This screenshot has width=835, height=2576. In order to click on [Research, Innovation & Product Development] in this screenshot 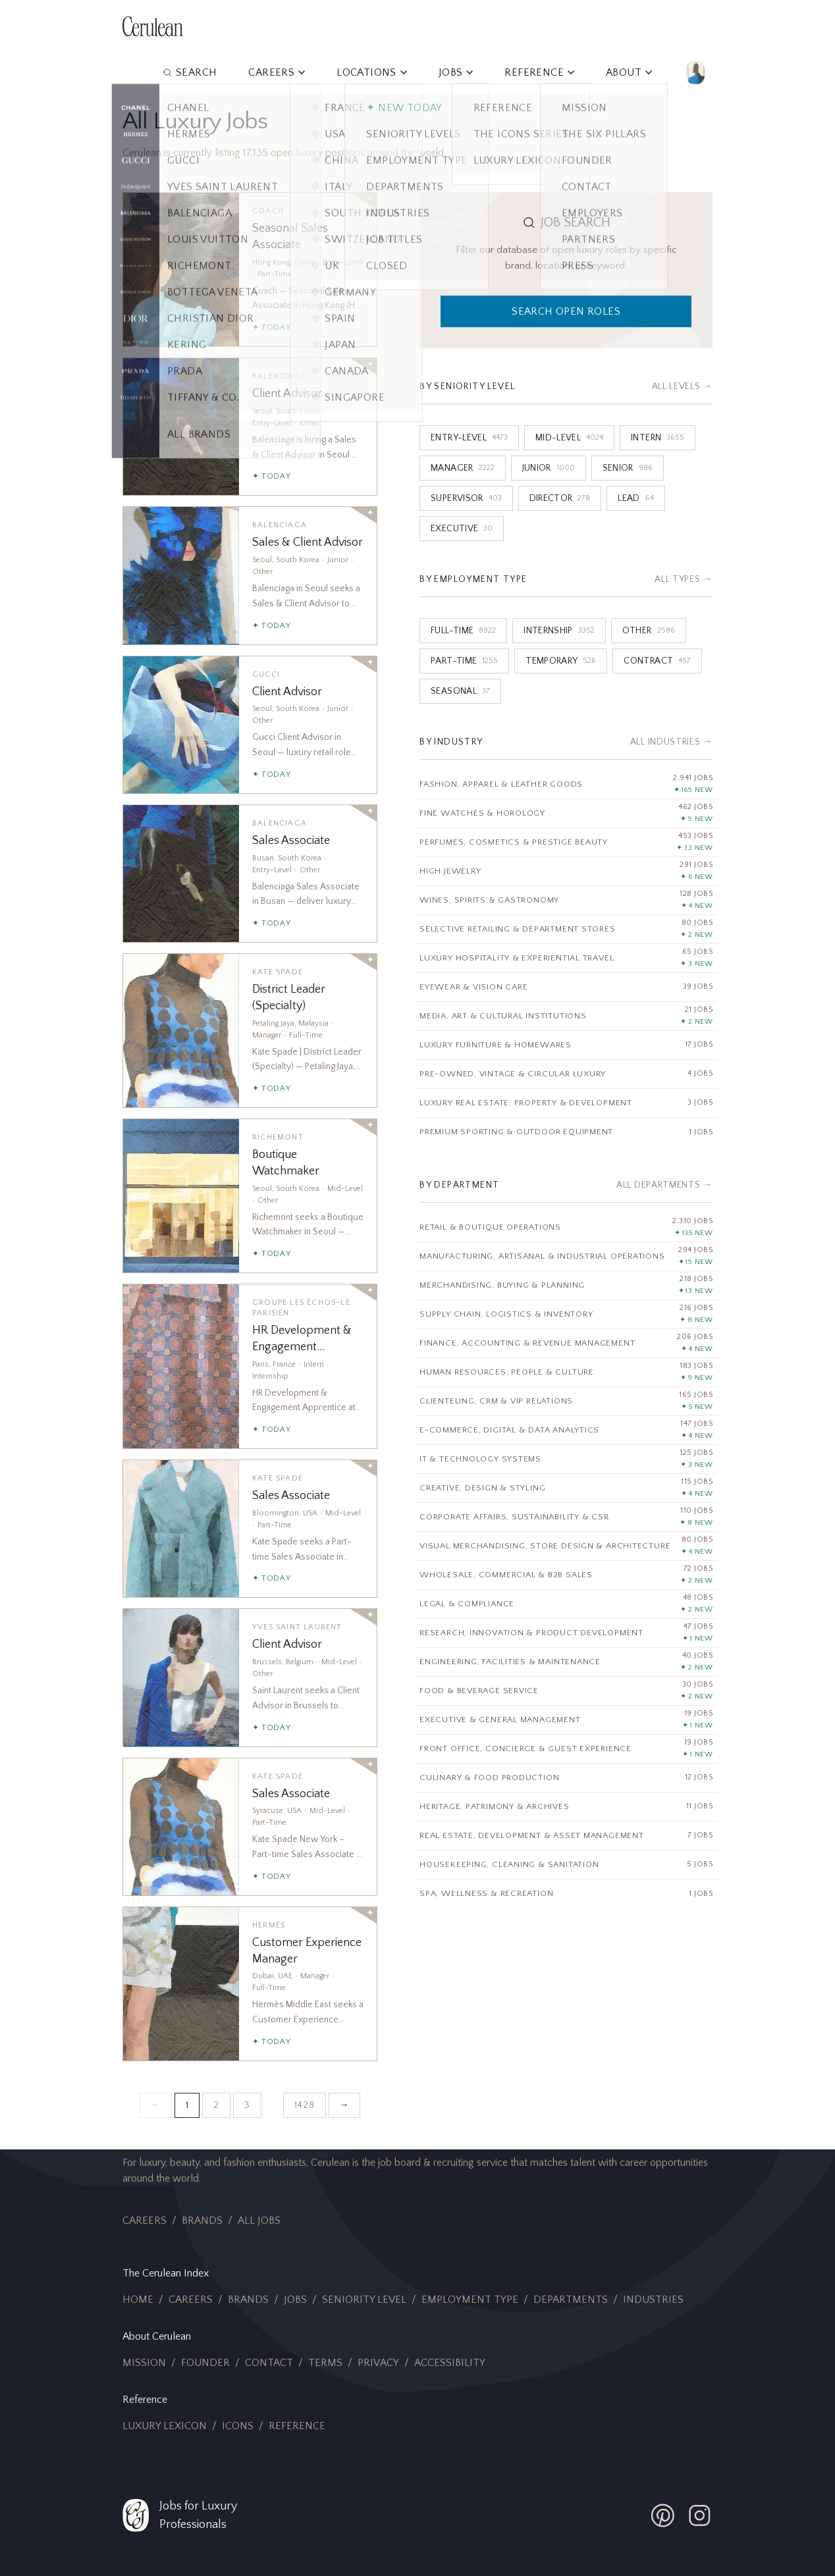, I will do `click(566, 1633)`.